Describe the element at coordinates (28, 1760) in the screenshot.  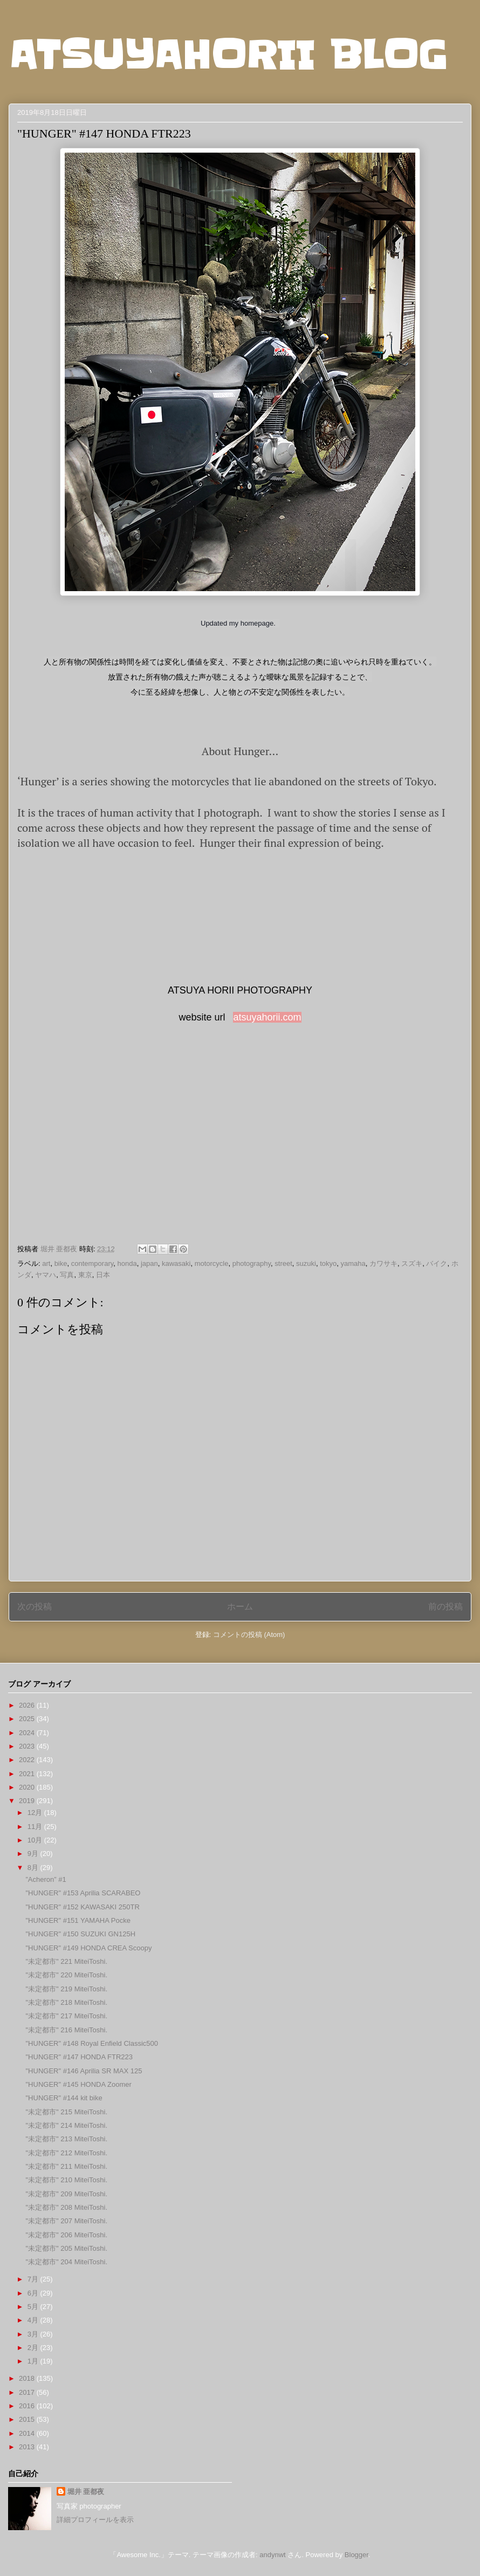
I see `2022` at that location.